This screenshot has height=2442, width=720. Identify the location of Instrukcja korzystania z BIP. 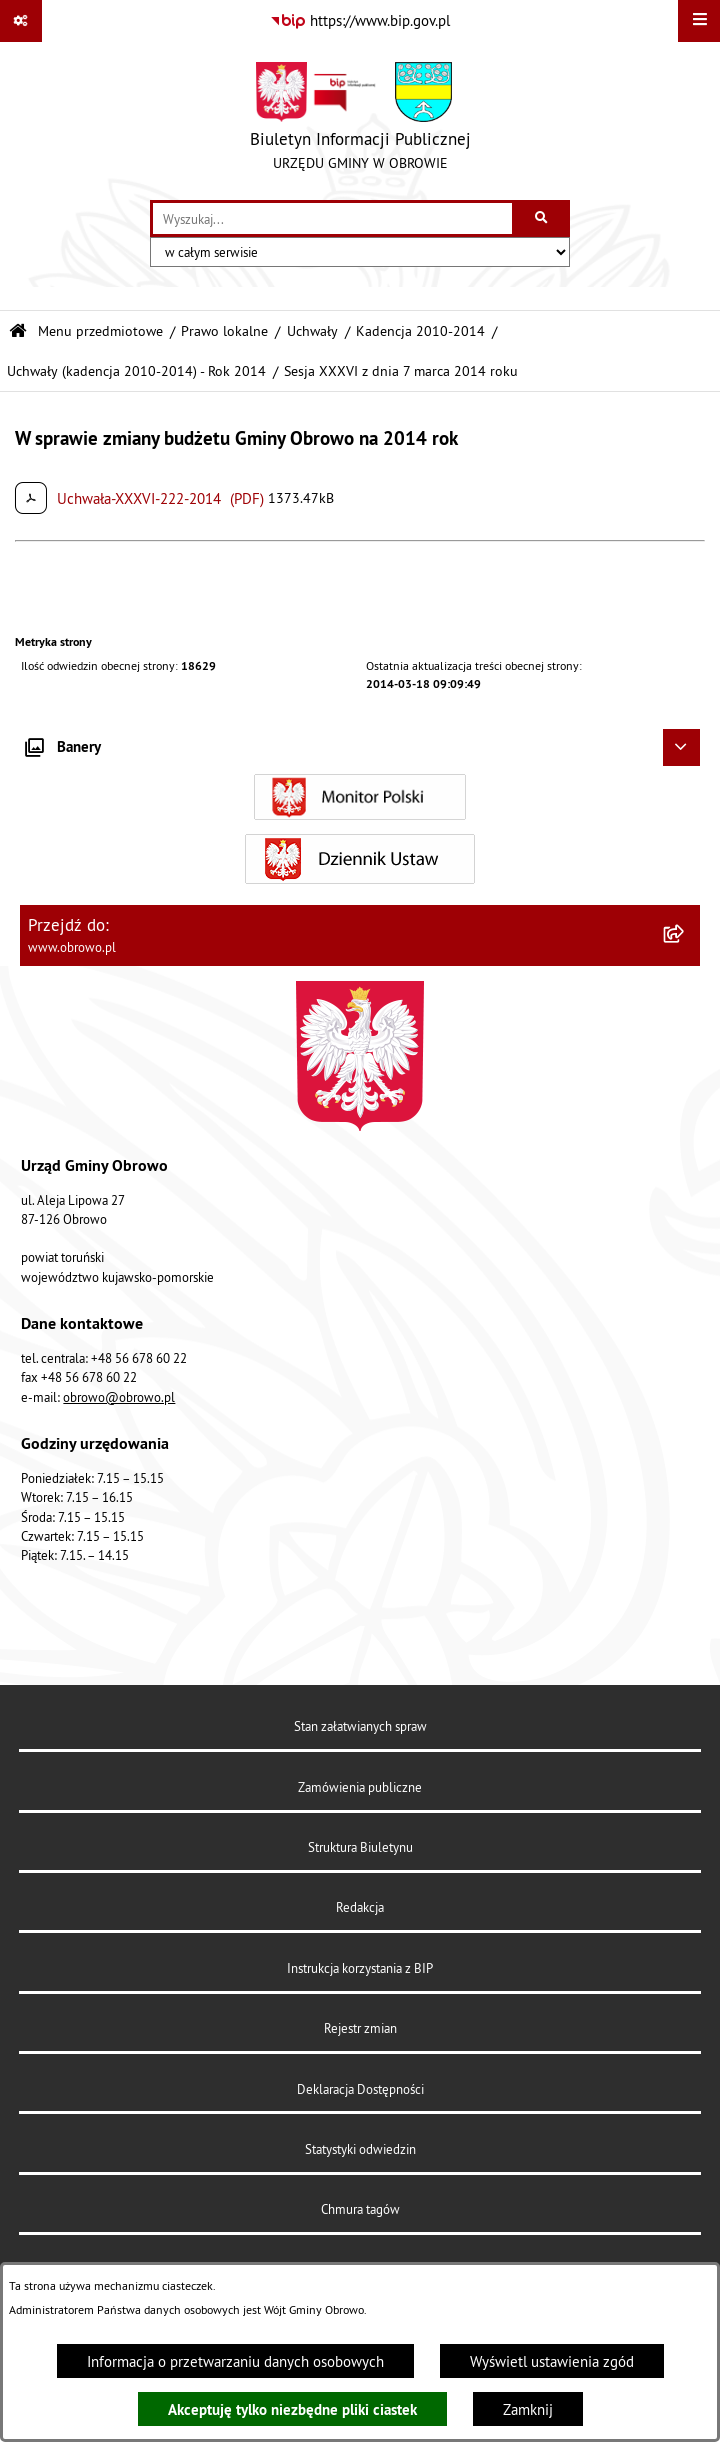
(360, 1968).